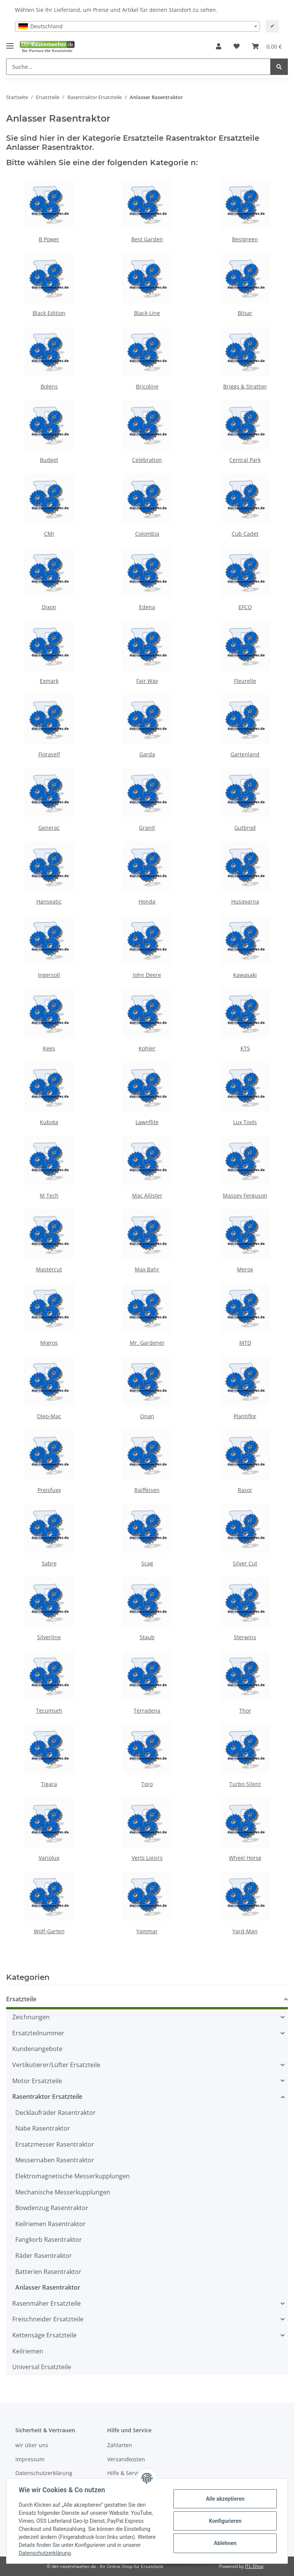 The image size is (294, 2576). Describe the element at coordinates (245, 1931) in the screenshot. I see `Yard-Man` at that location.